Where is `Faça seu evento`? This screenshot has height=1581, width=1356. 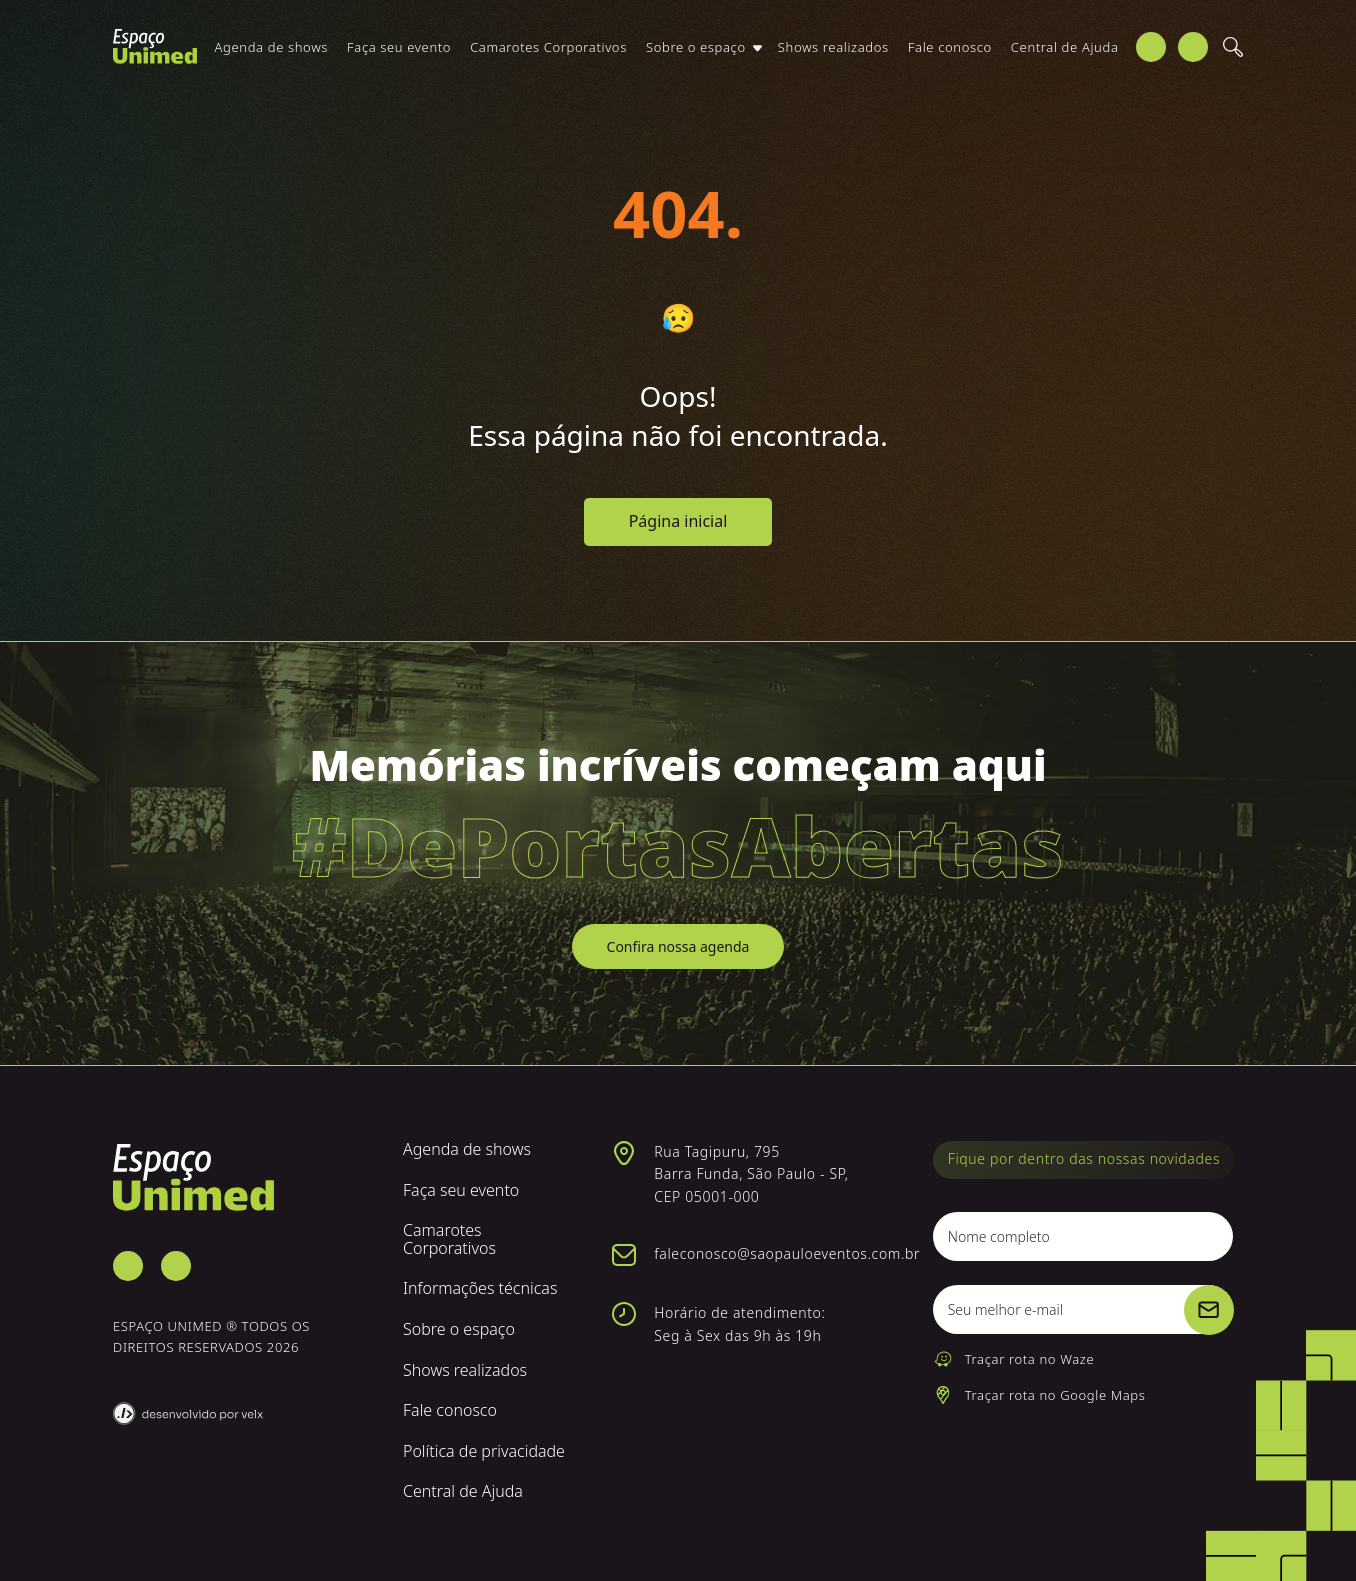
Faça seu evento is located at coordinates (399, 57).